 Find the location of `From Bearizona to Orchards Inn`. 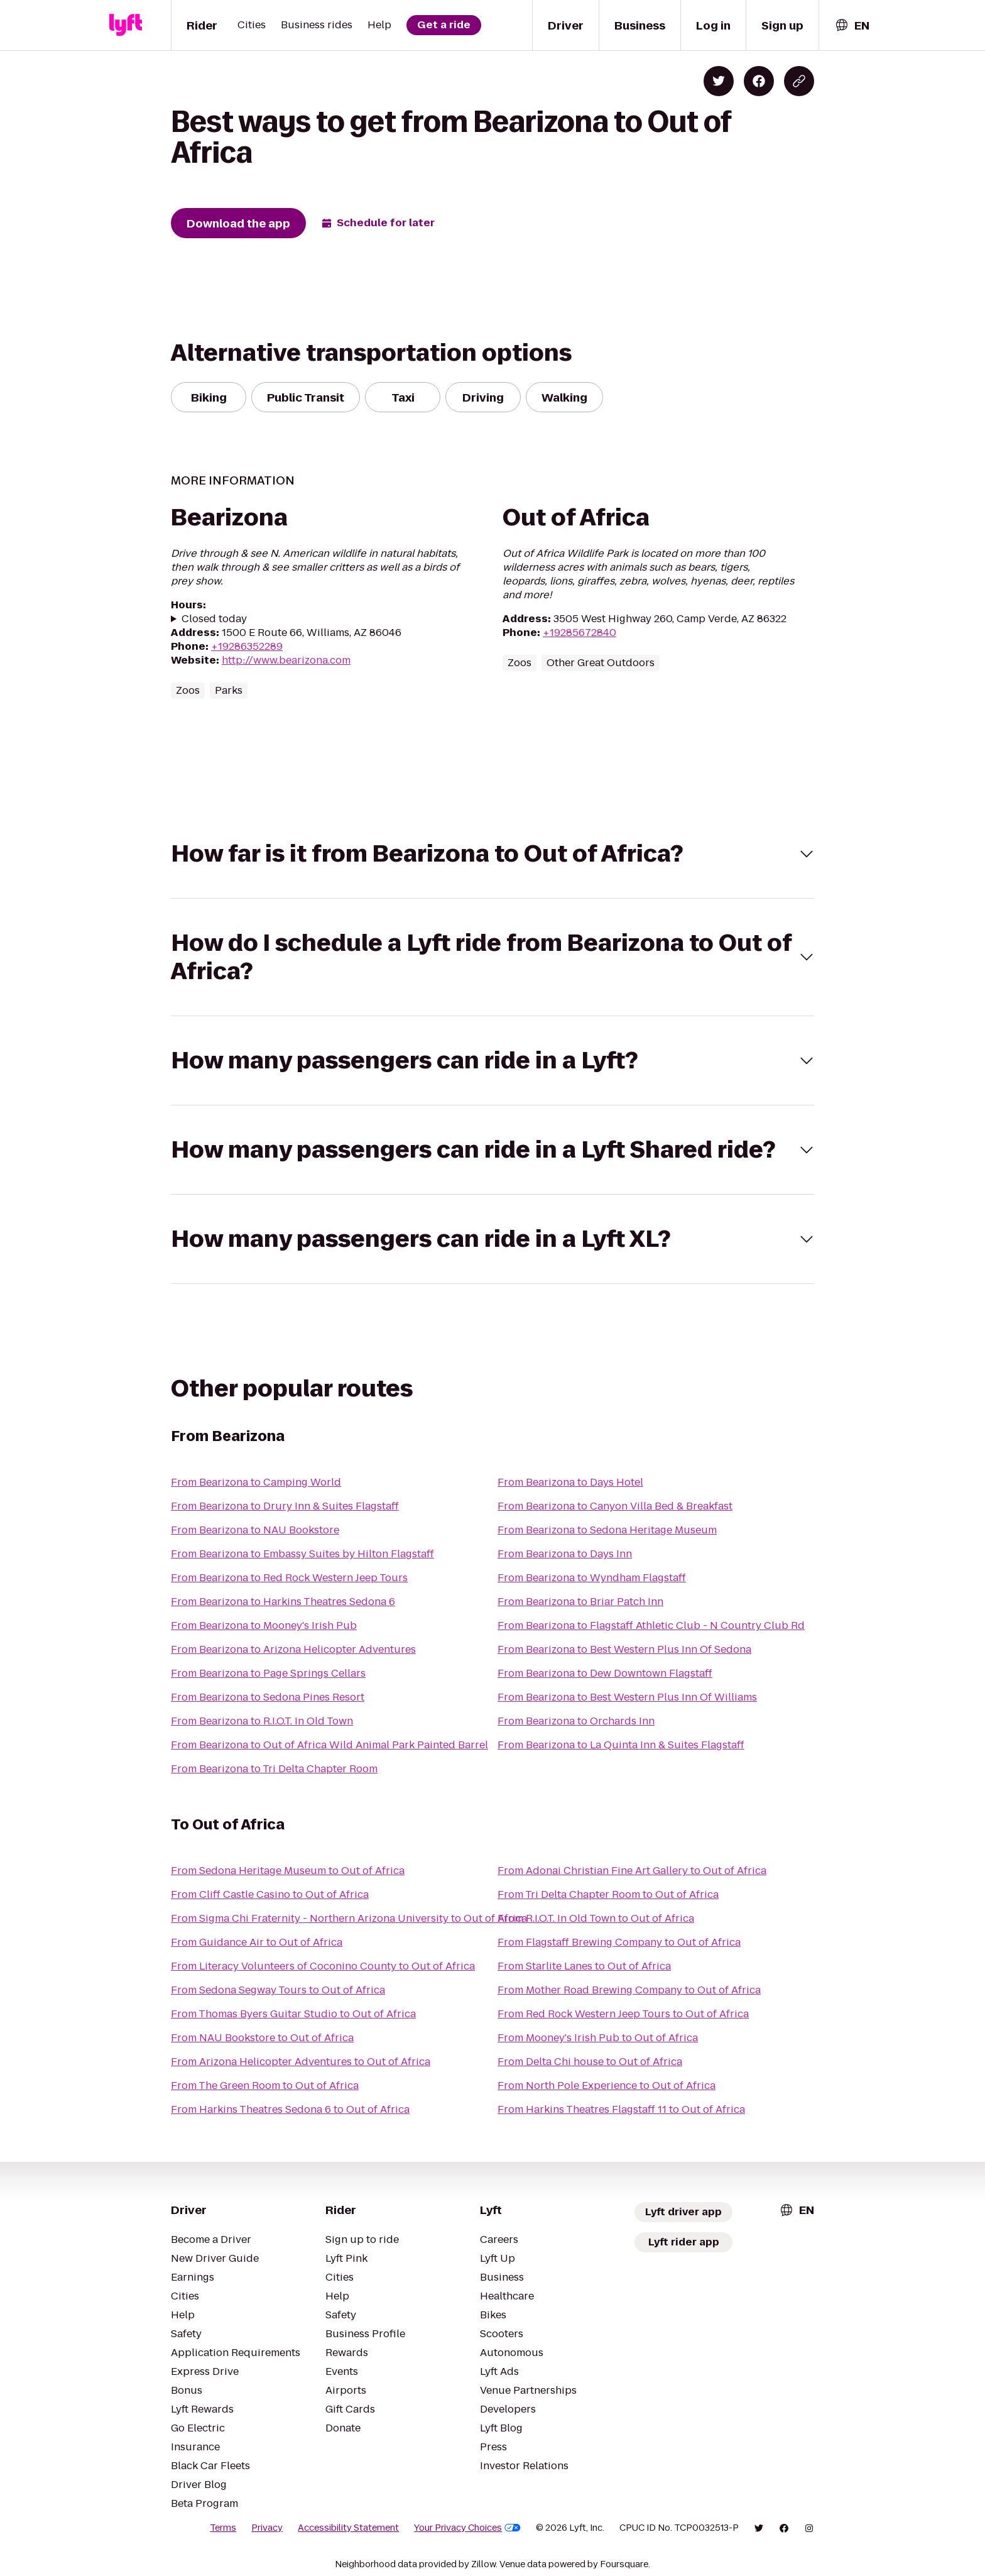

From Bearizona to Orchards Inn is located at coordinates (576, 1721).